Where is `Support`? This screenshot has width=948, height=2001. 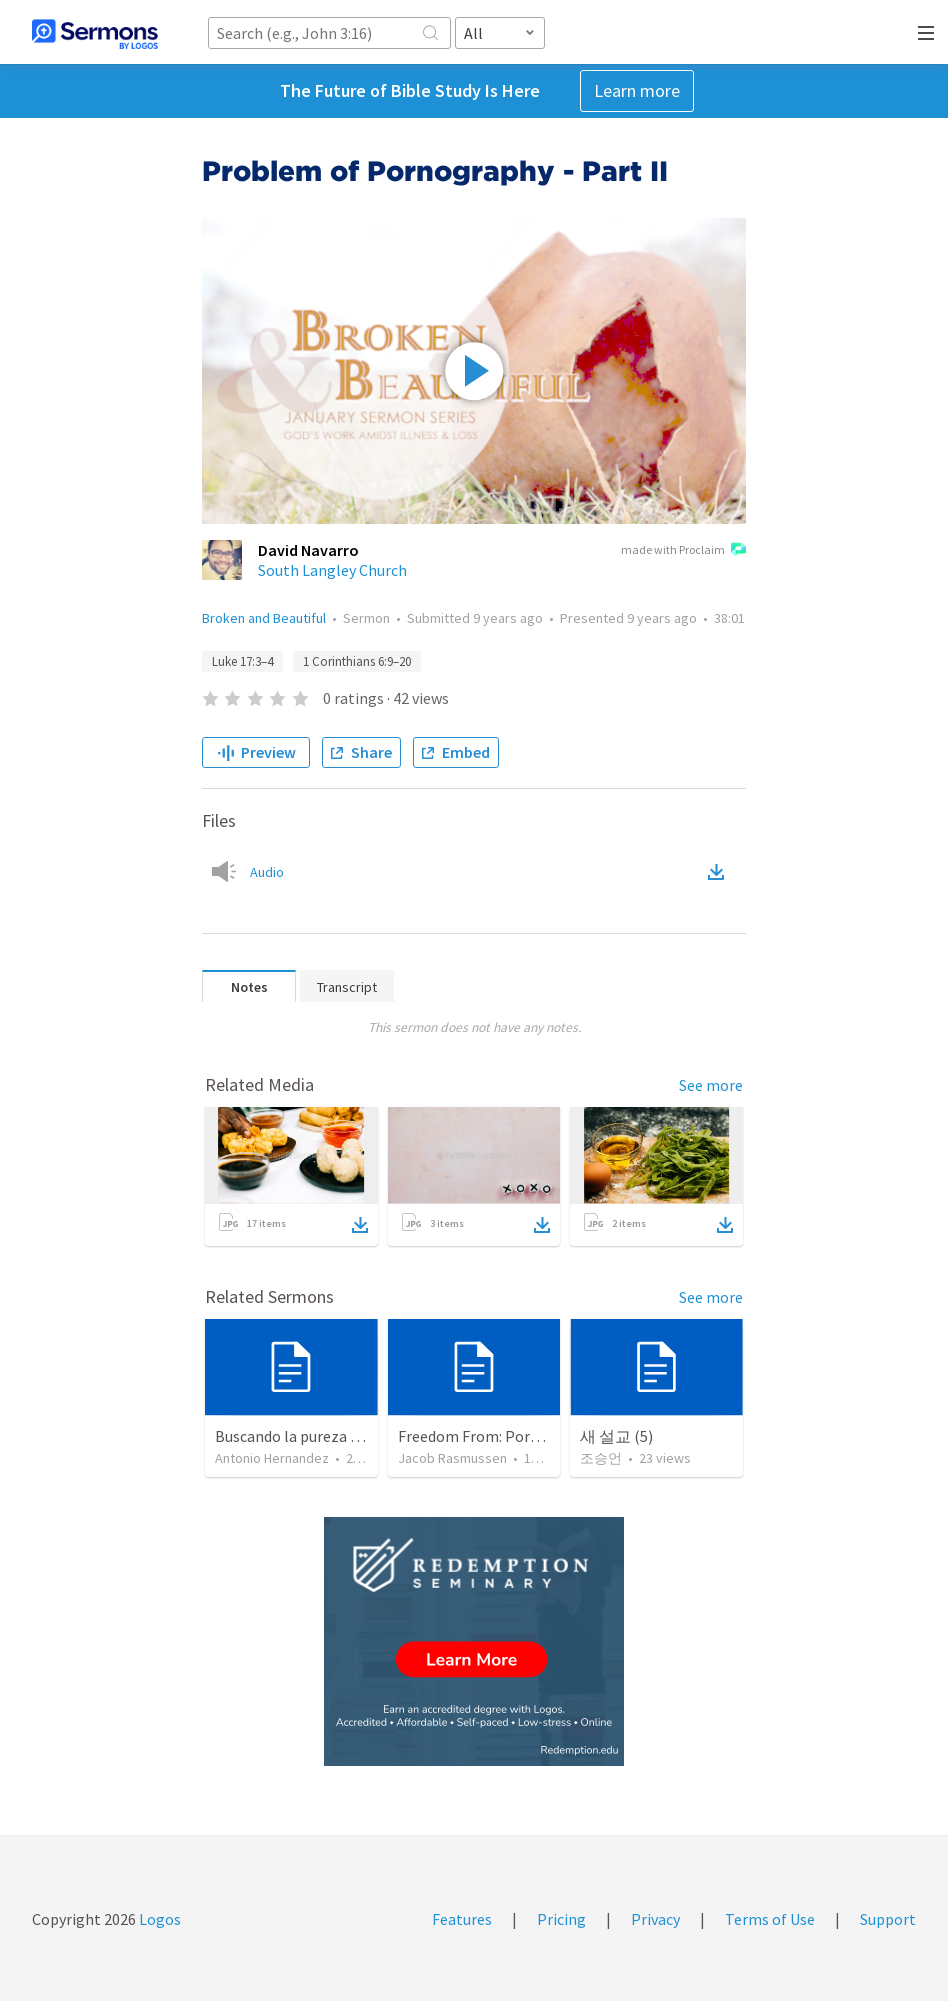
Support is located at coordinates (888, 1919).